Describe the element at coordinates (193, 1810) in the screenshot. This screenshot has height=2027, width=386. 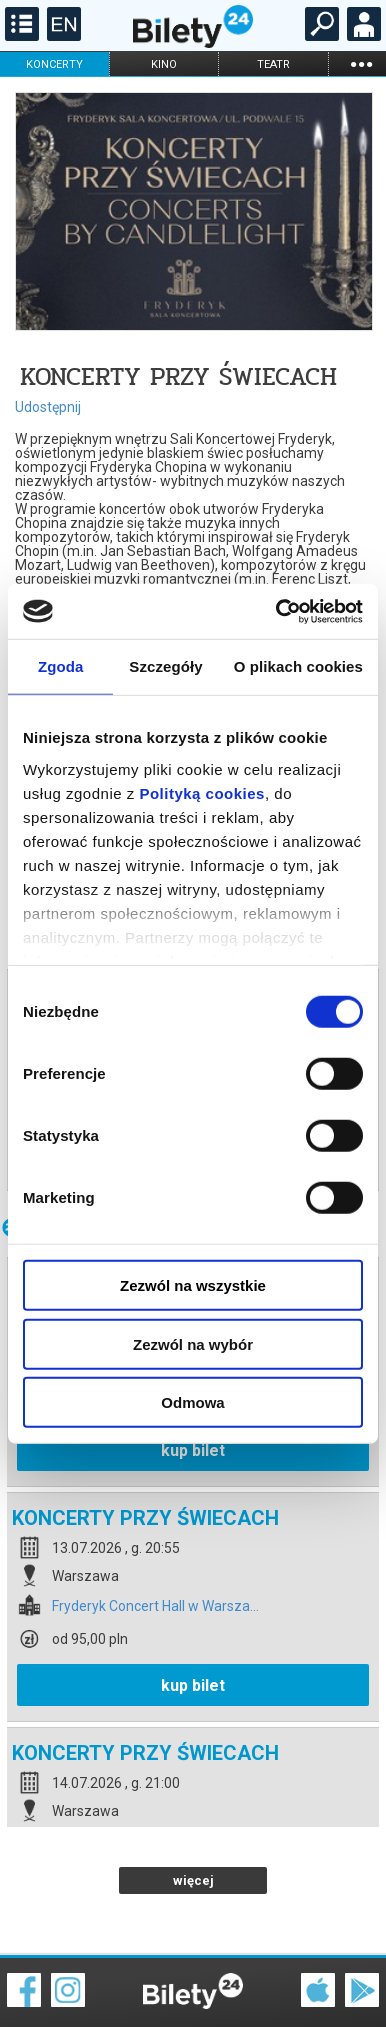
I see `więcej` at that location.